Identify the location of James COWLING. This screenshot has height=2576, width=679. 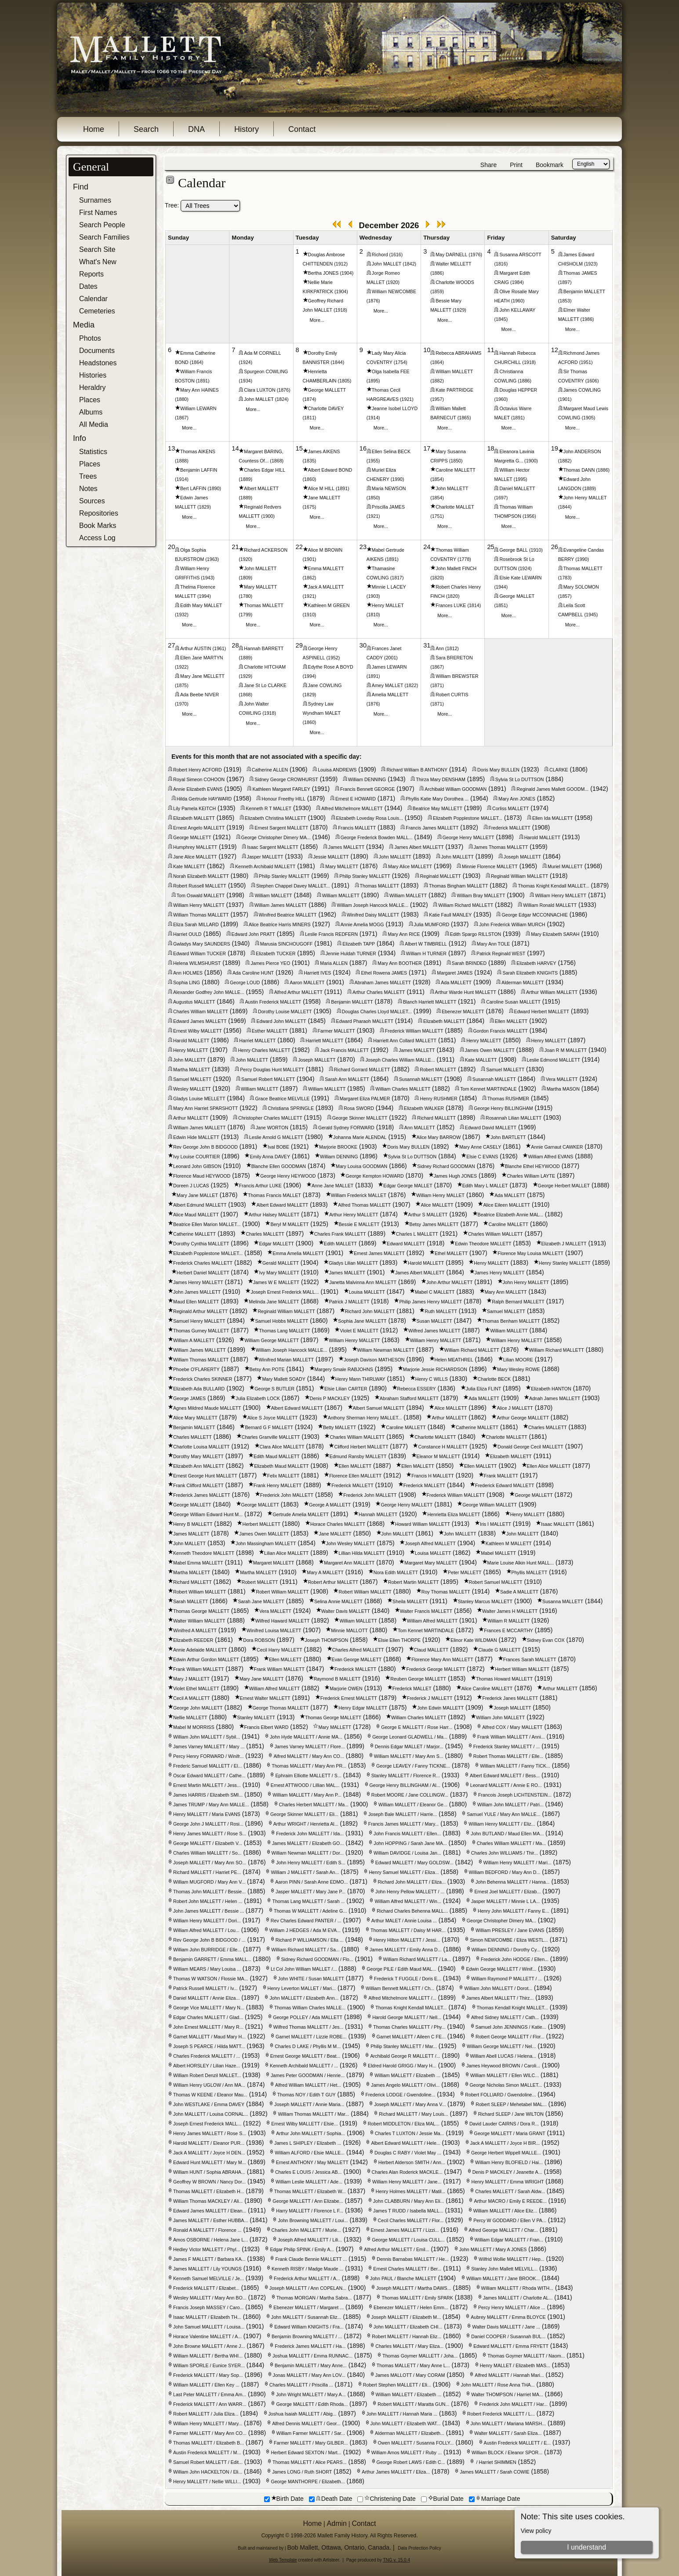
(582, 390).